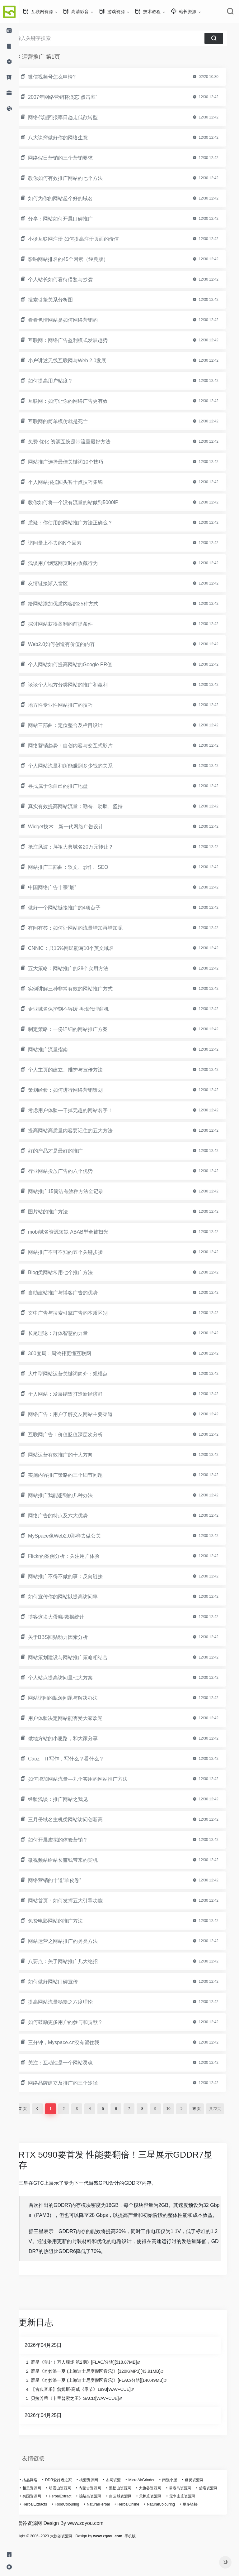 The image size is (239, 2576). Describe the element at coordinates (188, 2519) in the screenshot. I see `天枫庄资源网` at that location.